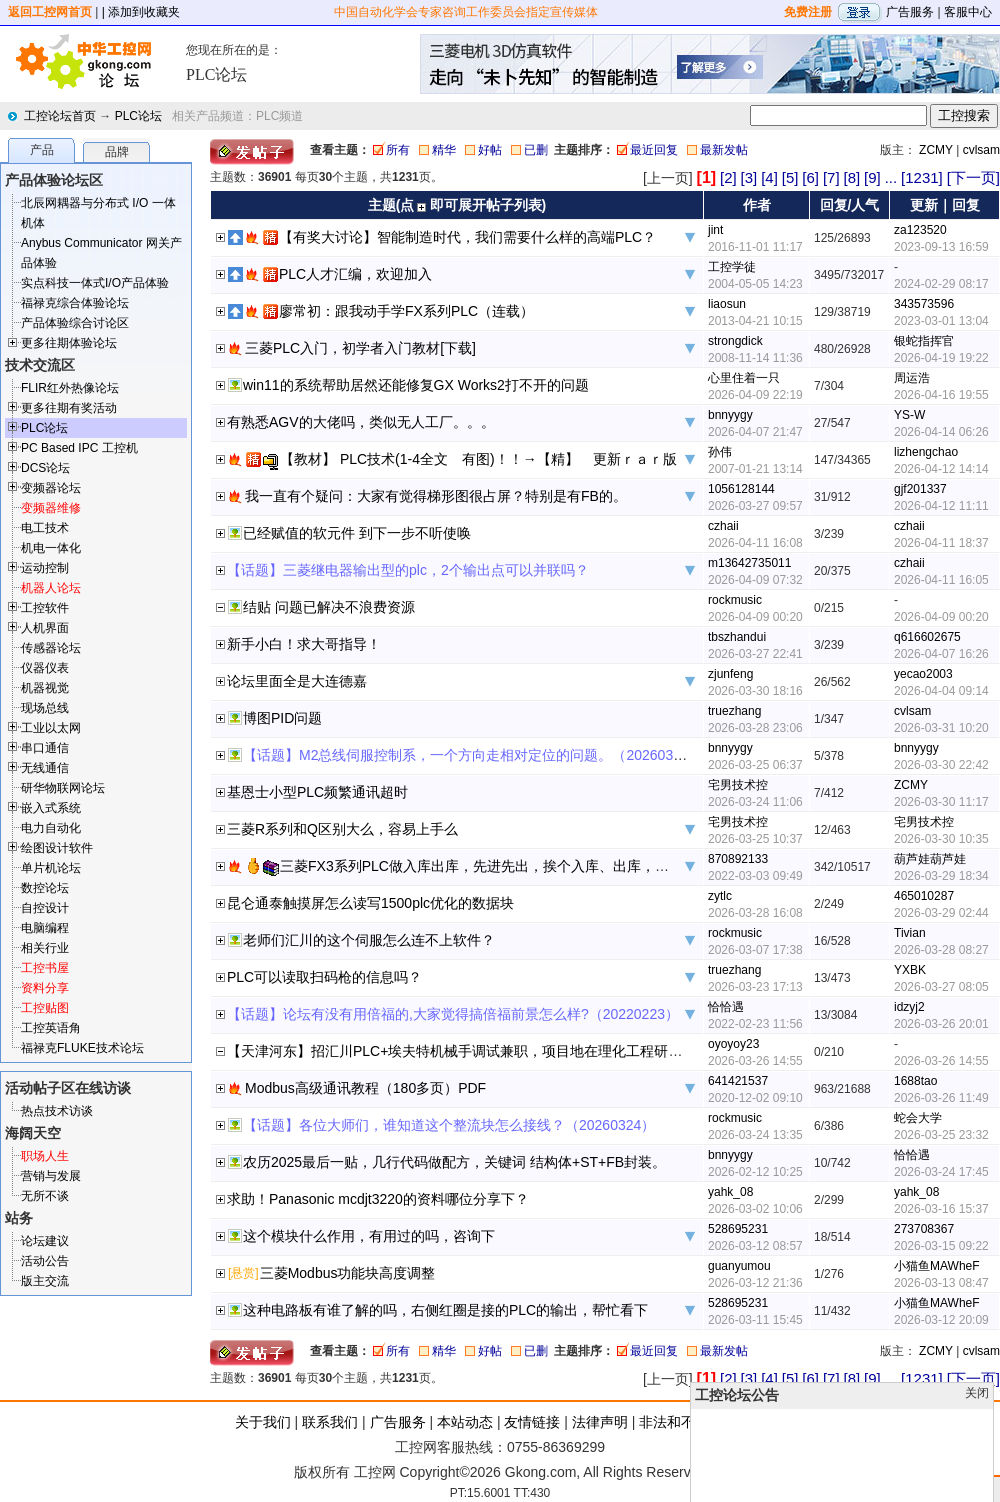  Describe the element at coordinates (912, 378) in the screenshot. I see `周运浩` at that location.